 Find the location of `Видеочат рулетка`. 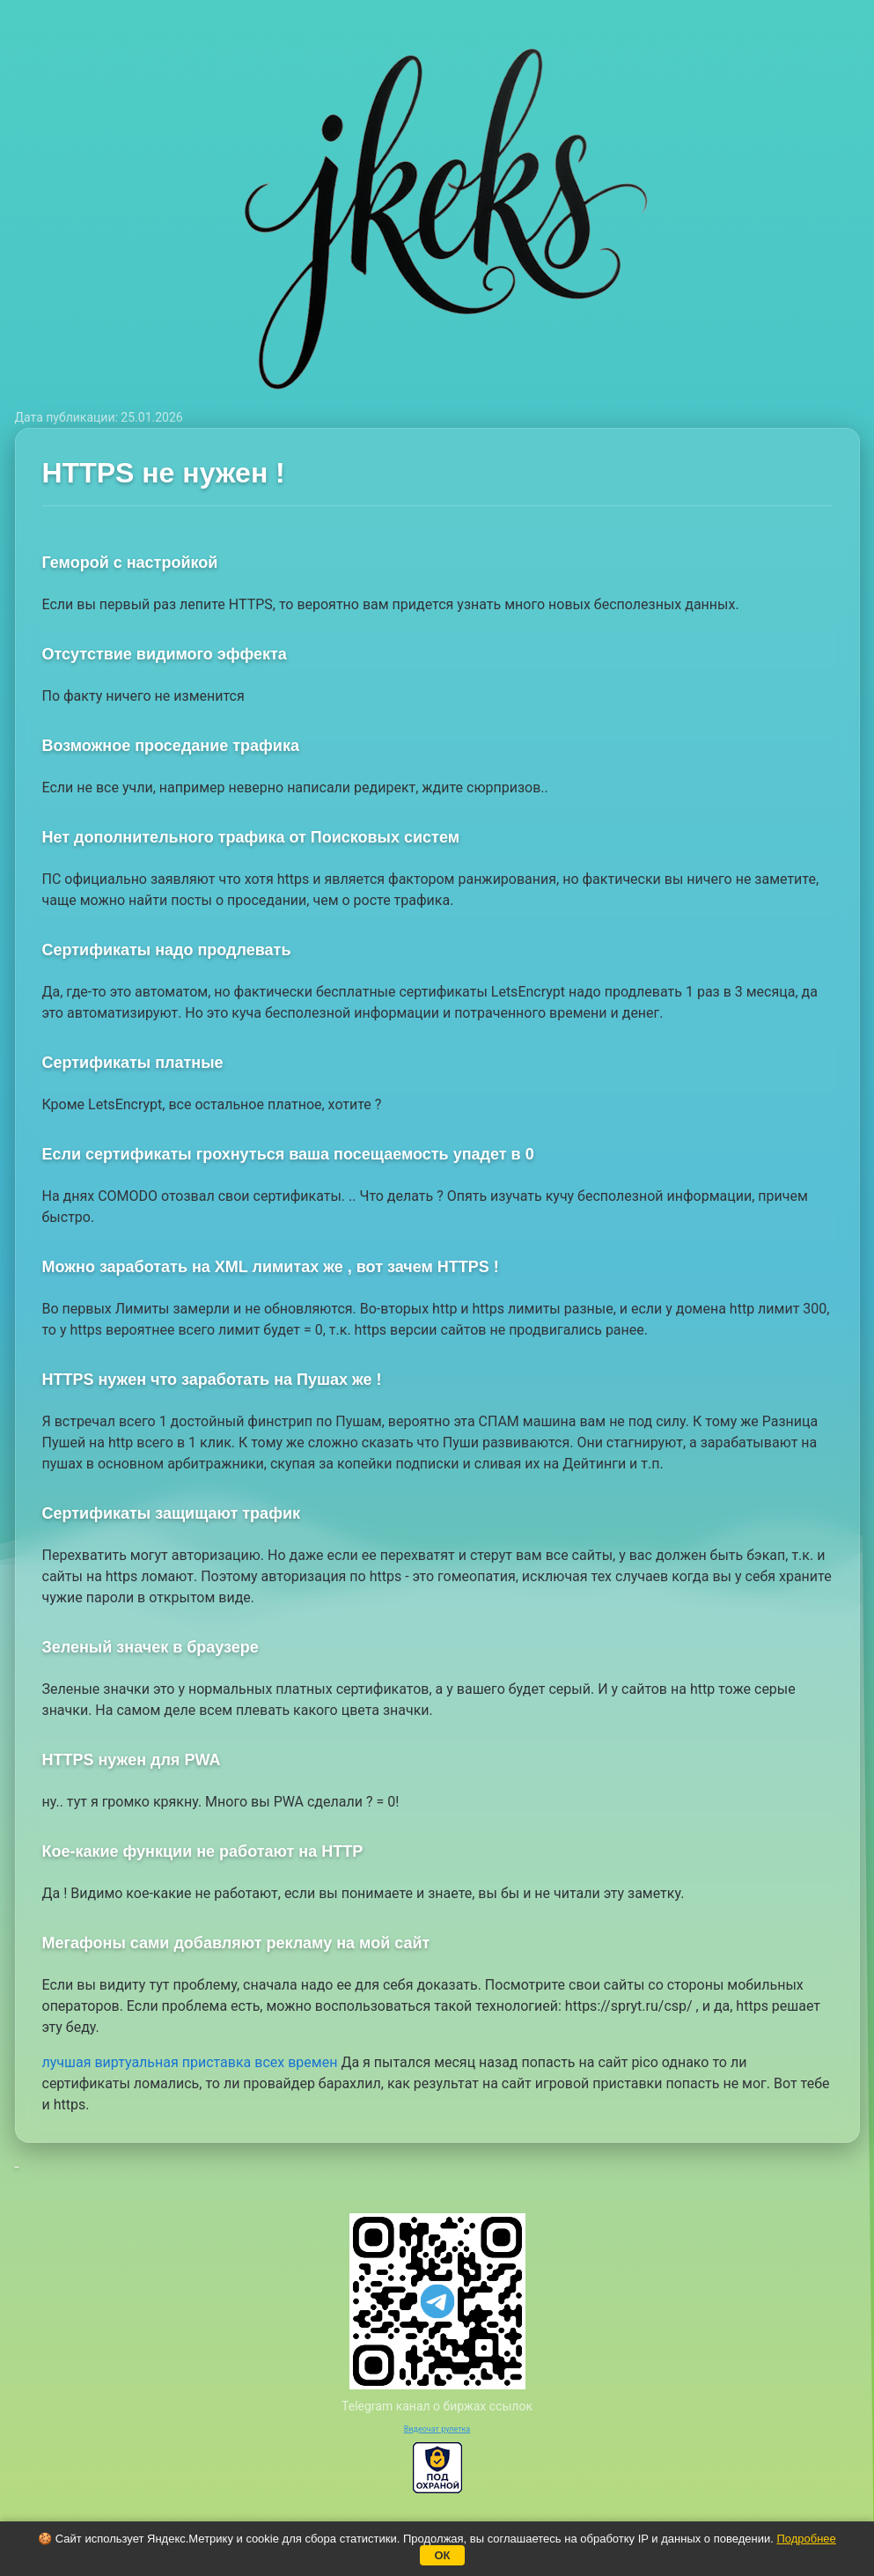

Видеочат рулетка is located at coordinates (437, 2429).